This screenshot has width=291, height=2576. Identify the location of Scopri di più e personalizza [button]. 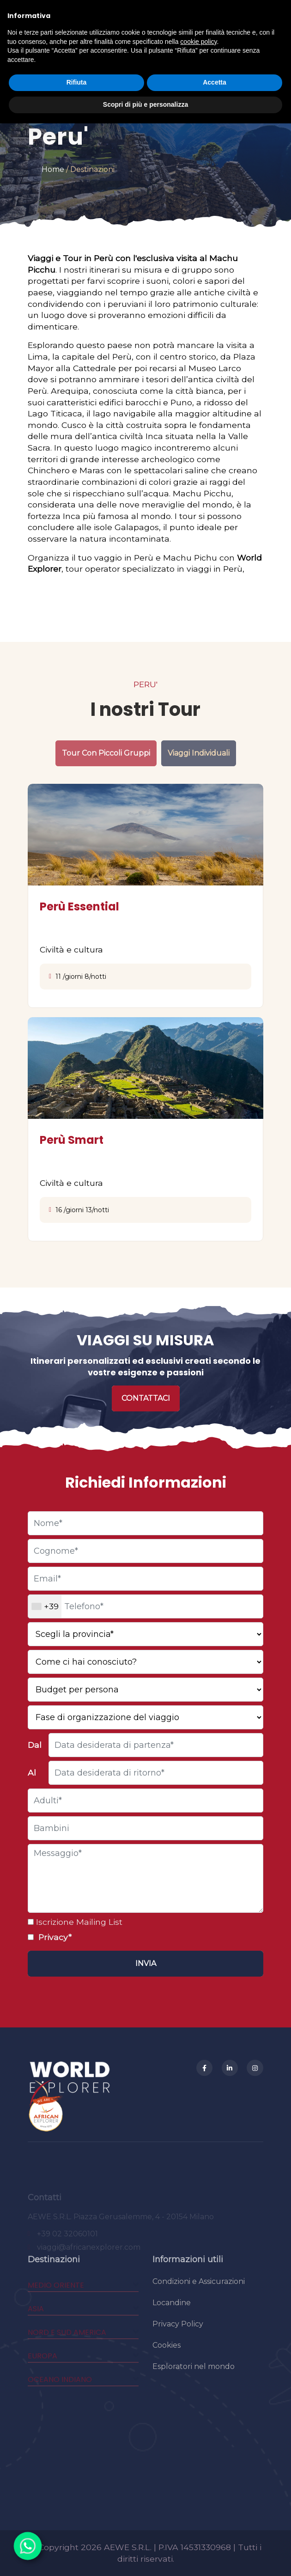
(145, 104).